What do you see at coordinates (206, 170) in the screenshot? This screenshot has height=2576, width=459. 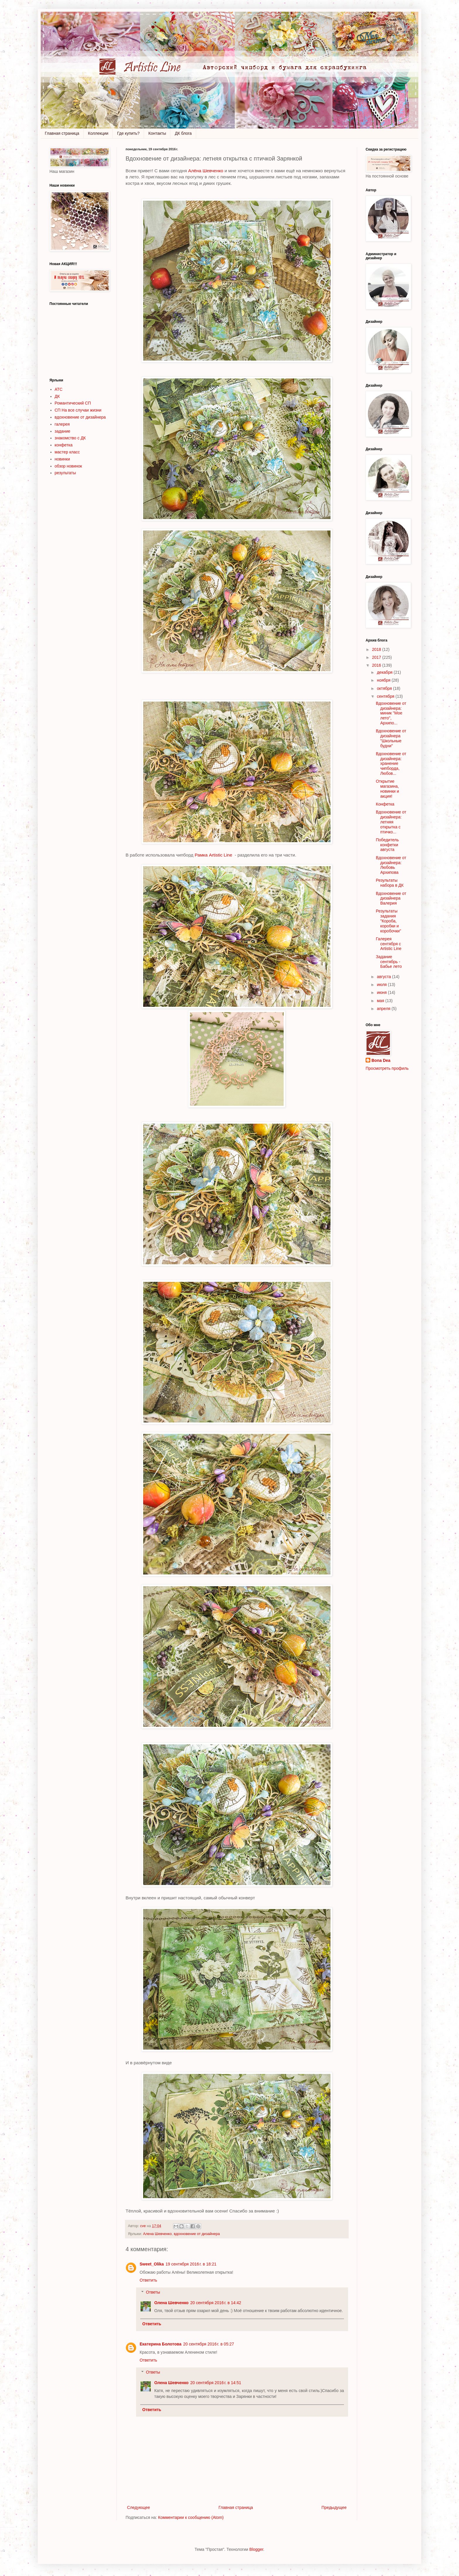 I see `Алёна Шевченко` at bounding box center [206, 170].